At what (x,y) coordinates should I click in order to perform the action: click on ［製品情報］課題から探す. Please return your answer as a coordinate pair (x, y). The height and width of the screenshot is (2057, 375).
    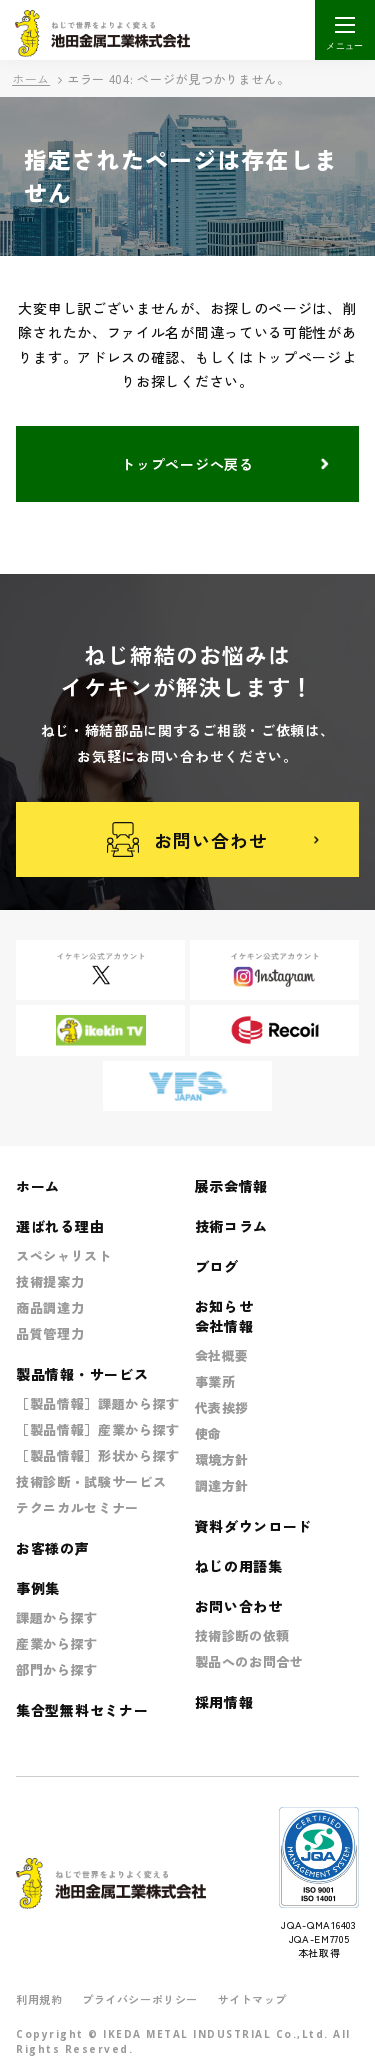
    Looking at the image, I should click on (98, 1403).